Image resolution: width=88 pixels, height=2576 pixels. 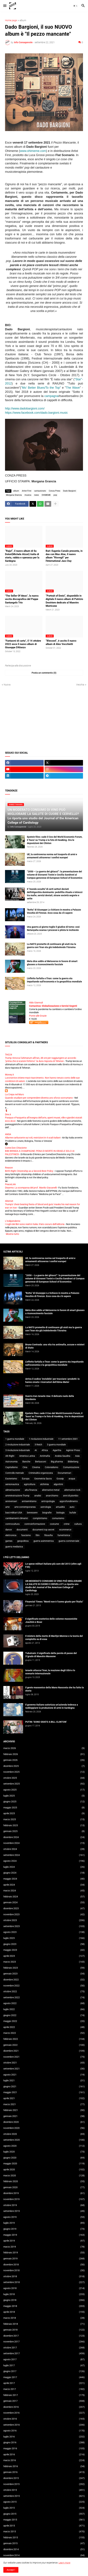 What do you see at coordinates (44, 2353) in the screenshot?
I see `settembre 2017` at bounding box center [44, 2353].